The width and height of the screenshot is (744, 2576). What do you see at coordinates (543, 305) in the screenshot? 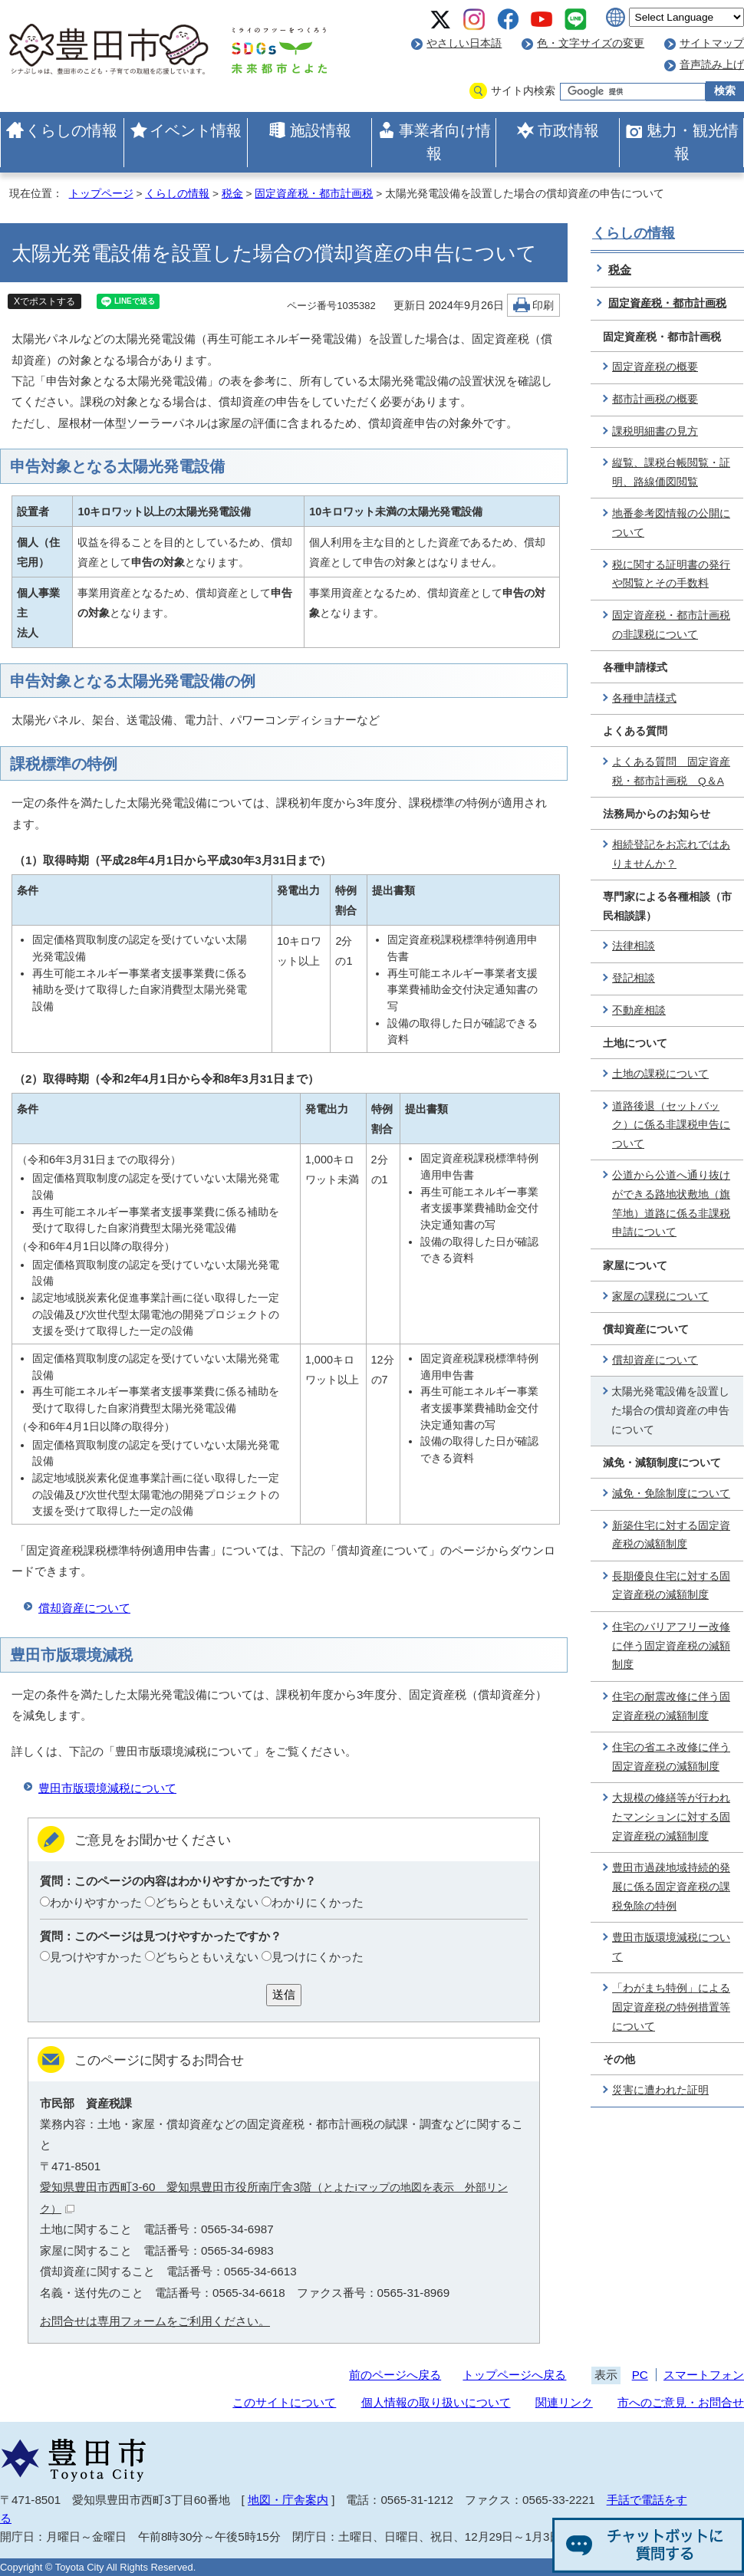
I see `印刷` at bounding box center [543, 305].